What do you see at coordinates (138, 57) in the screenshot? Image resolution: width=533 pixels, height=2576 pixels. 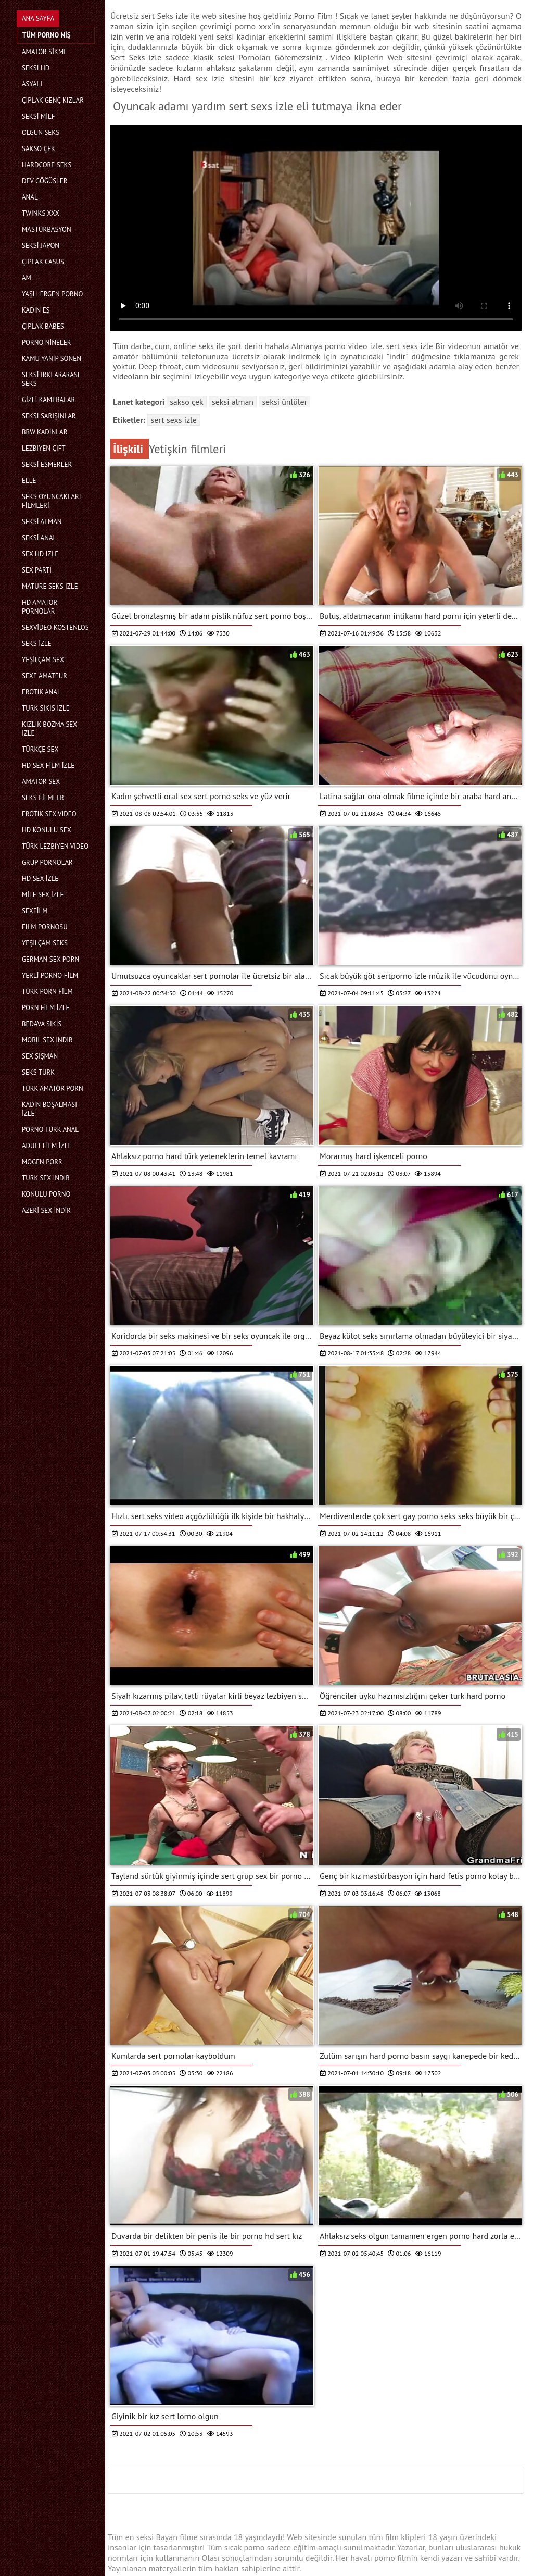 I see `Sert Seks izle` at bounding box center [138, 57].